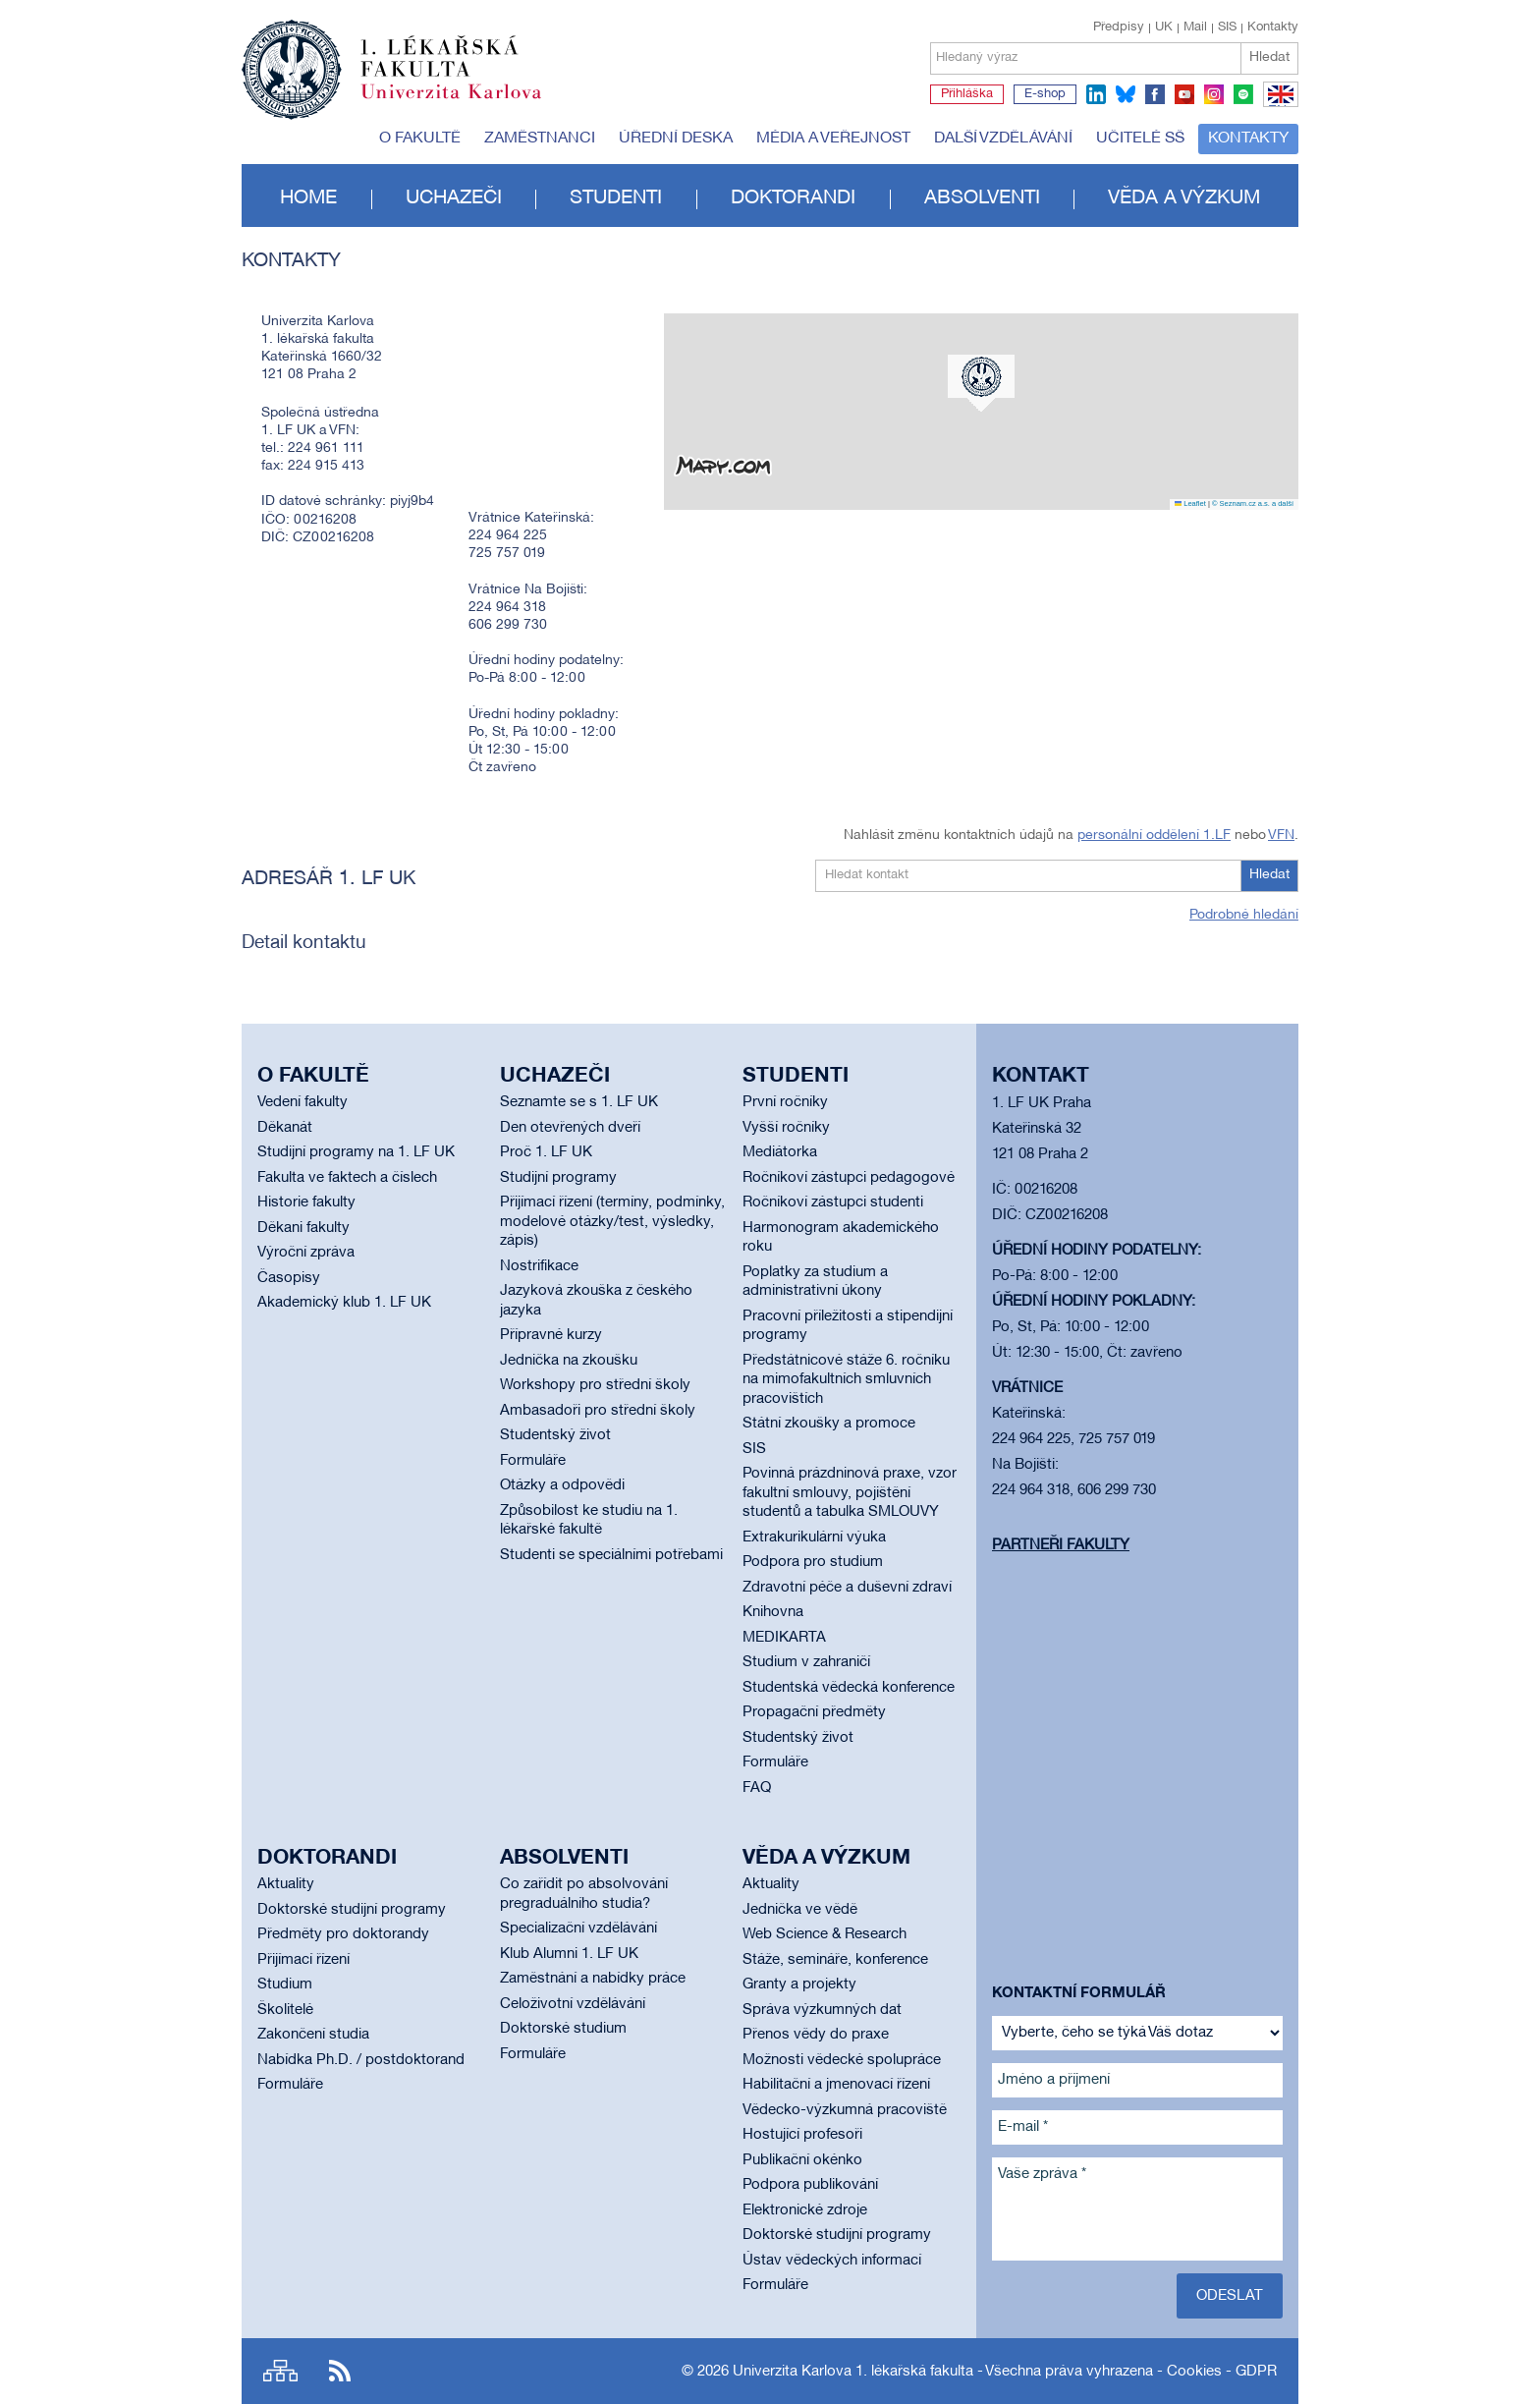 The width and height of the screenshot is (1540, 2404). Describe the element at coordinates (568, 1361) in the screenshot. I see `Jednička na zkoušku` at that location.